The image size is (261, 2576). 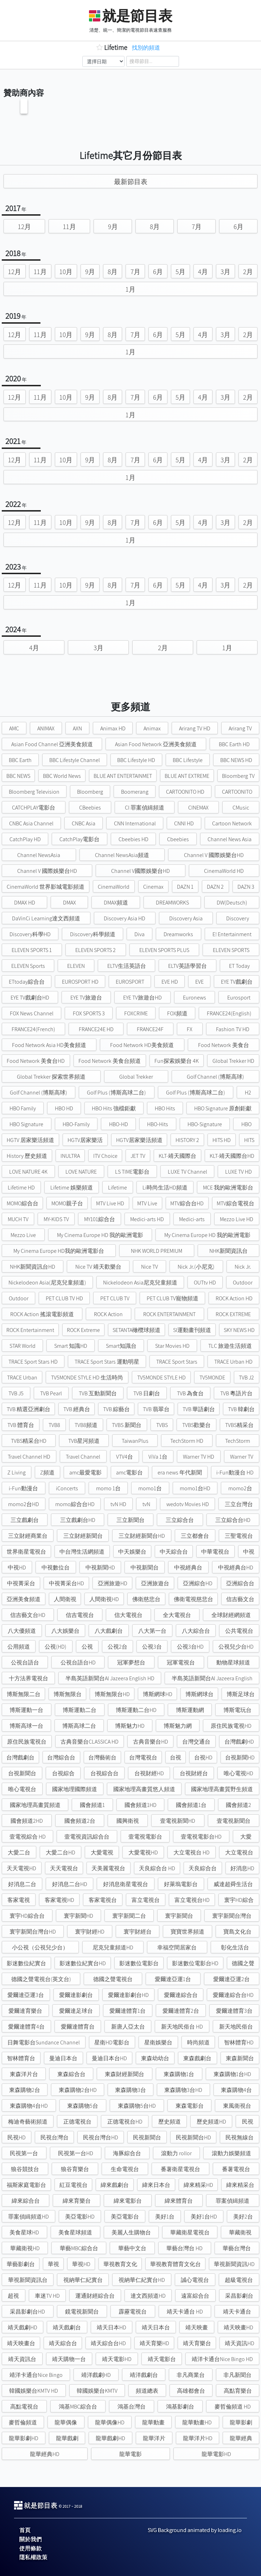 I want to click on Global Trekker 探索世界頻道, so click(x=51, y=1076).